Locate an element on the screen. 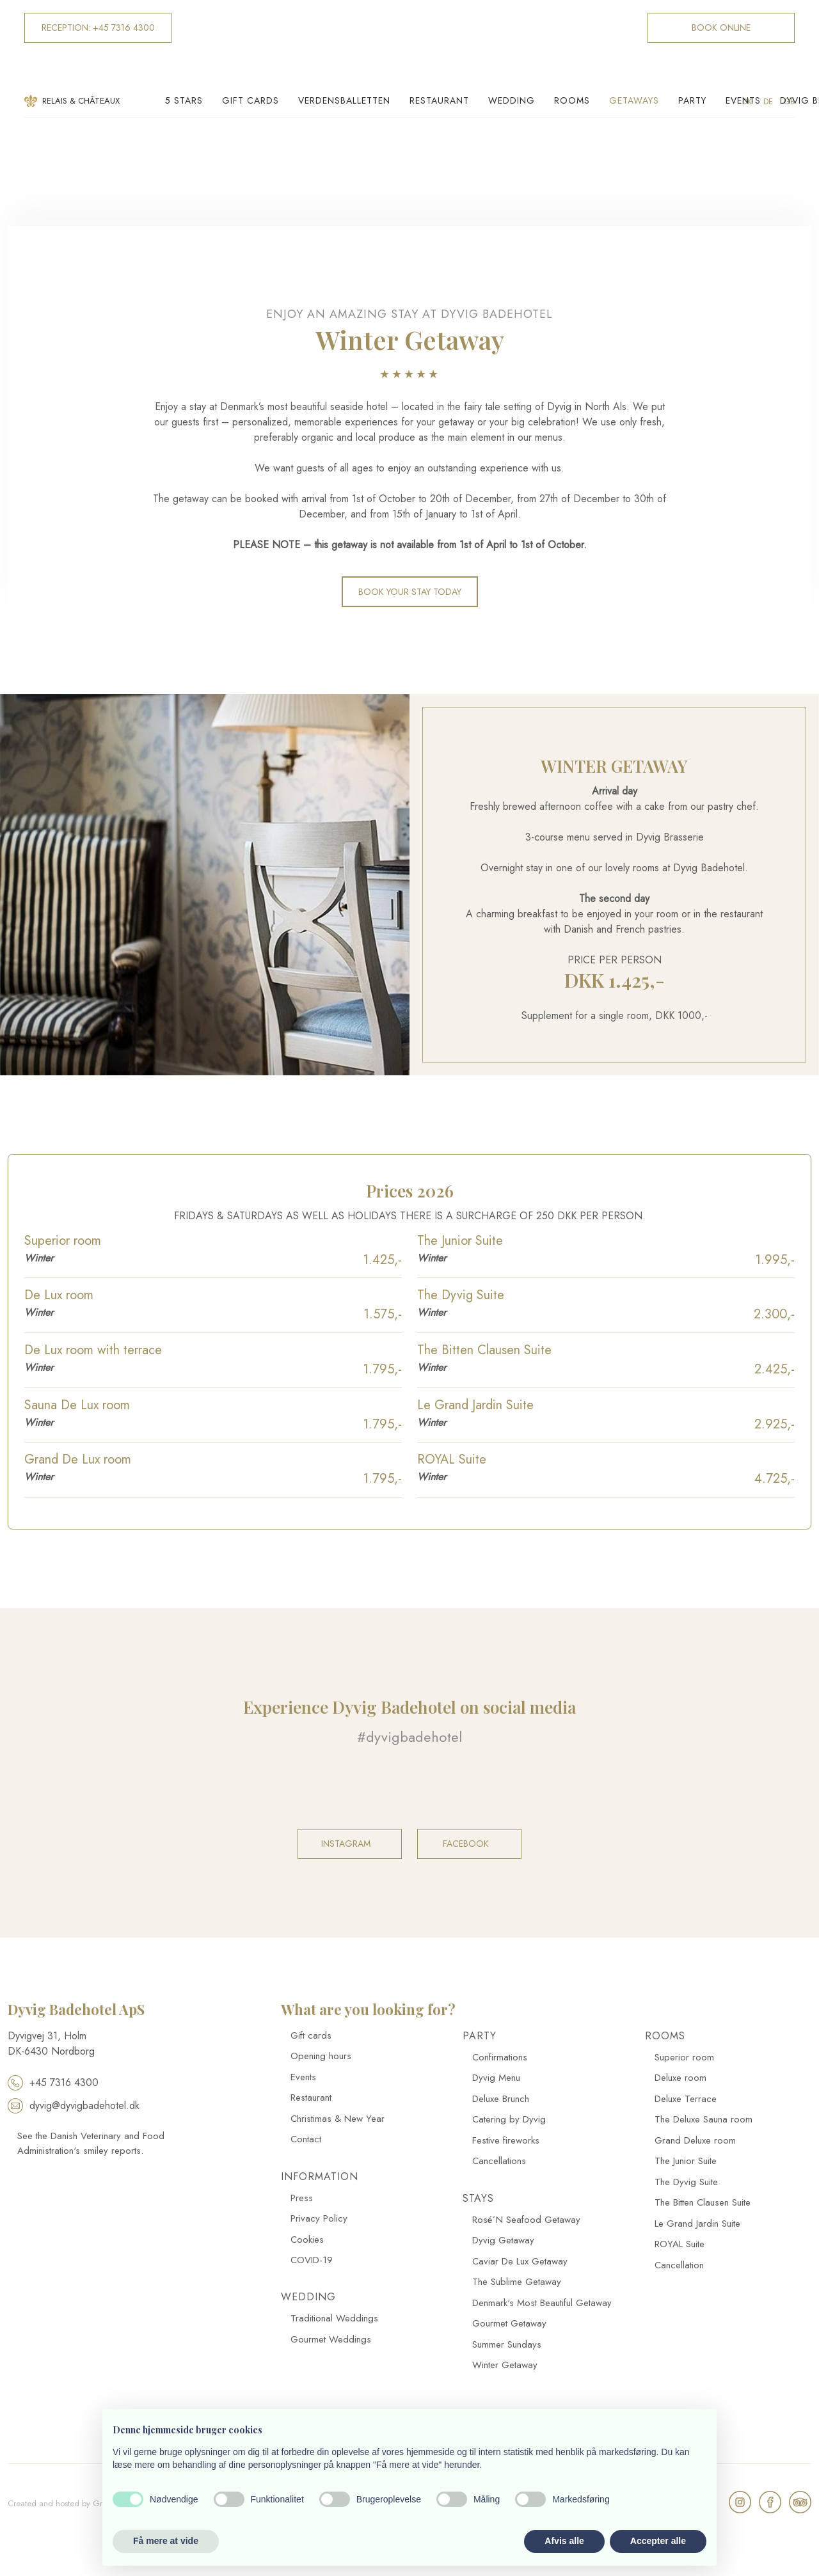 This screenshot has width=819, height=2576. +45 7316 4300 is located at coordinates (53, 2082).